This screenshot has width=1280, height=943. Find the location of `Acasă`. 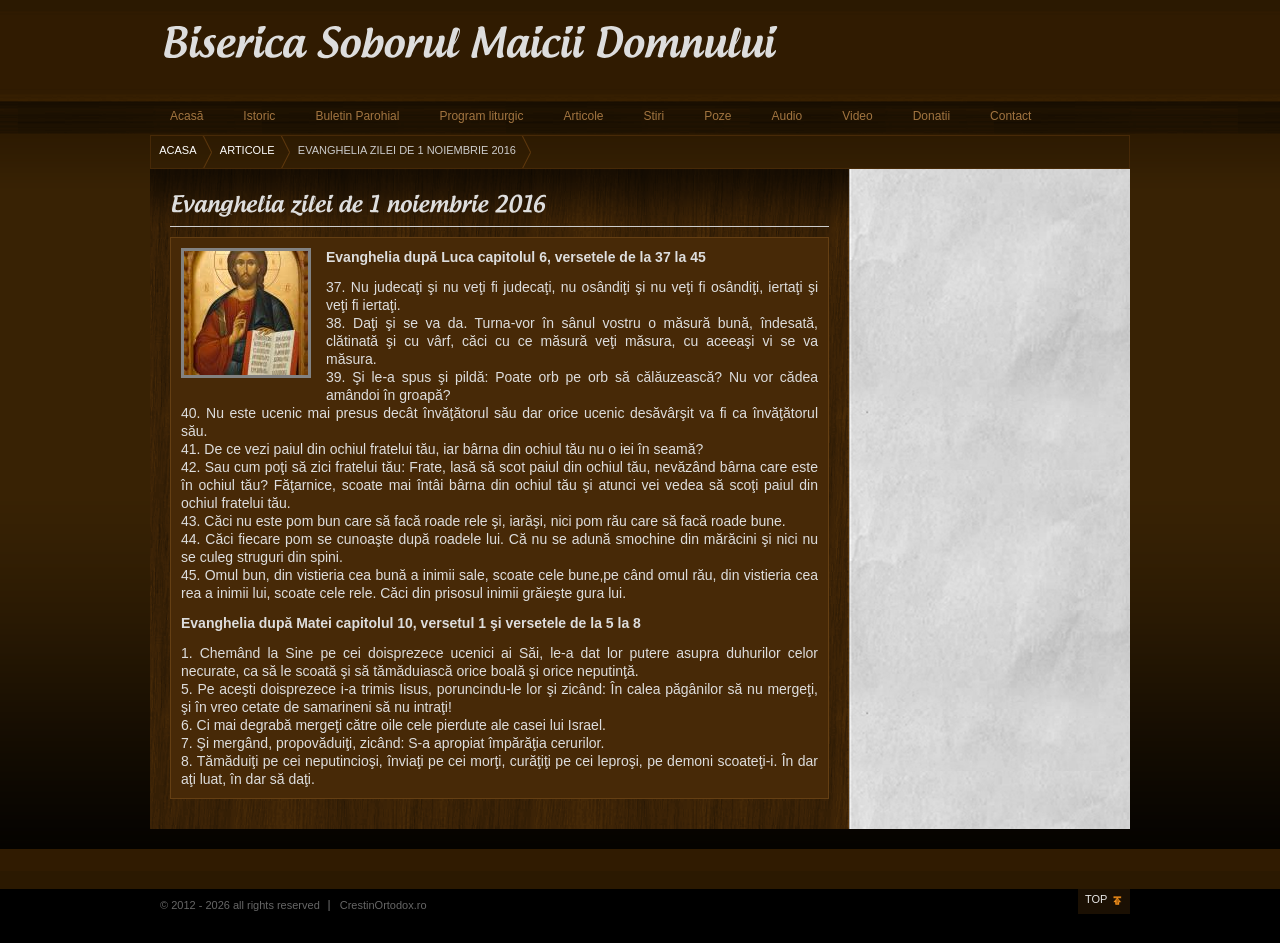

Acasă is located at coordinates (186, 116).